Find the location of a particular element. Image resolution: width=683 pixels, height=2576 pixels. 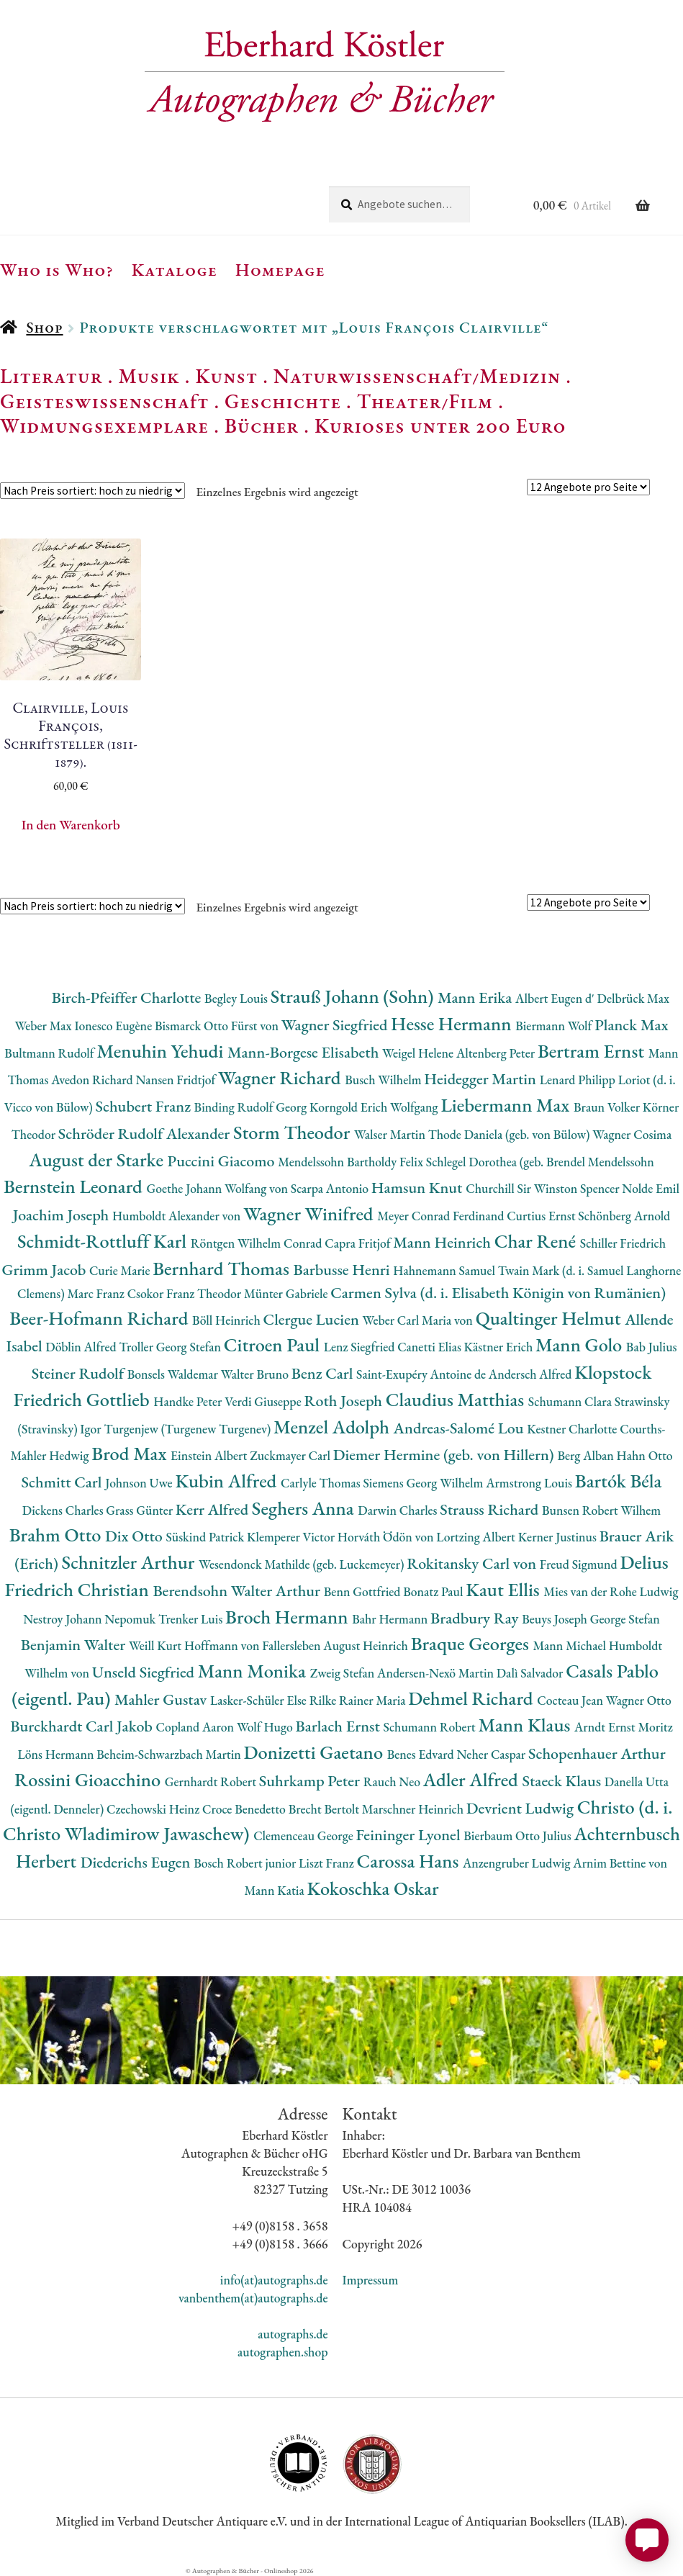

Croce Benedetto is located at coordinates (245, 1809).